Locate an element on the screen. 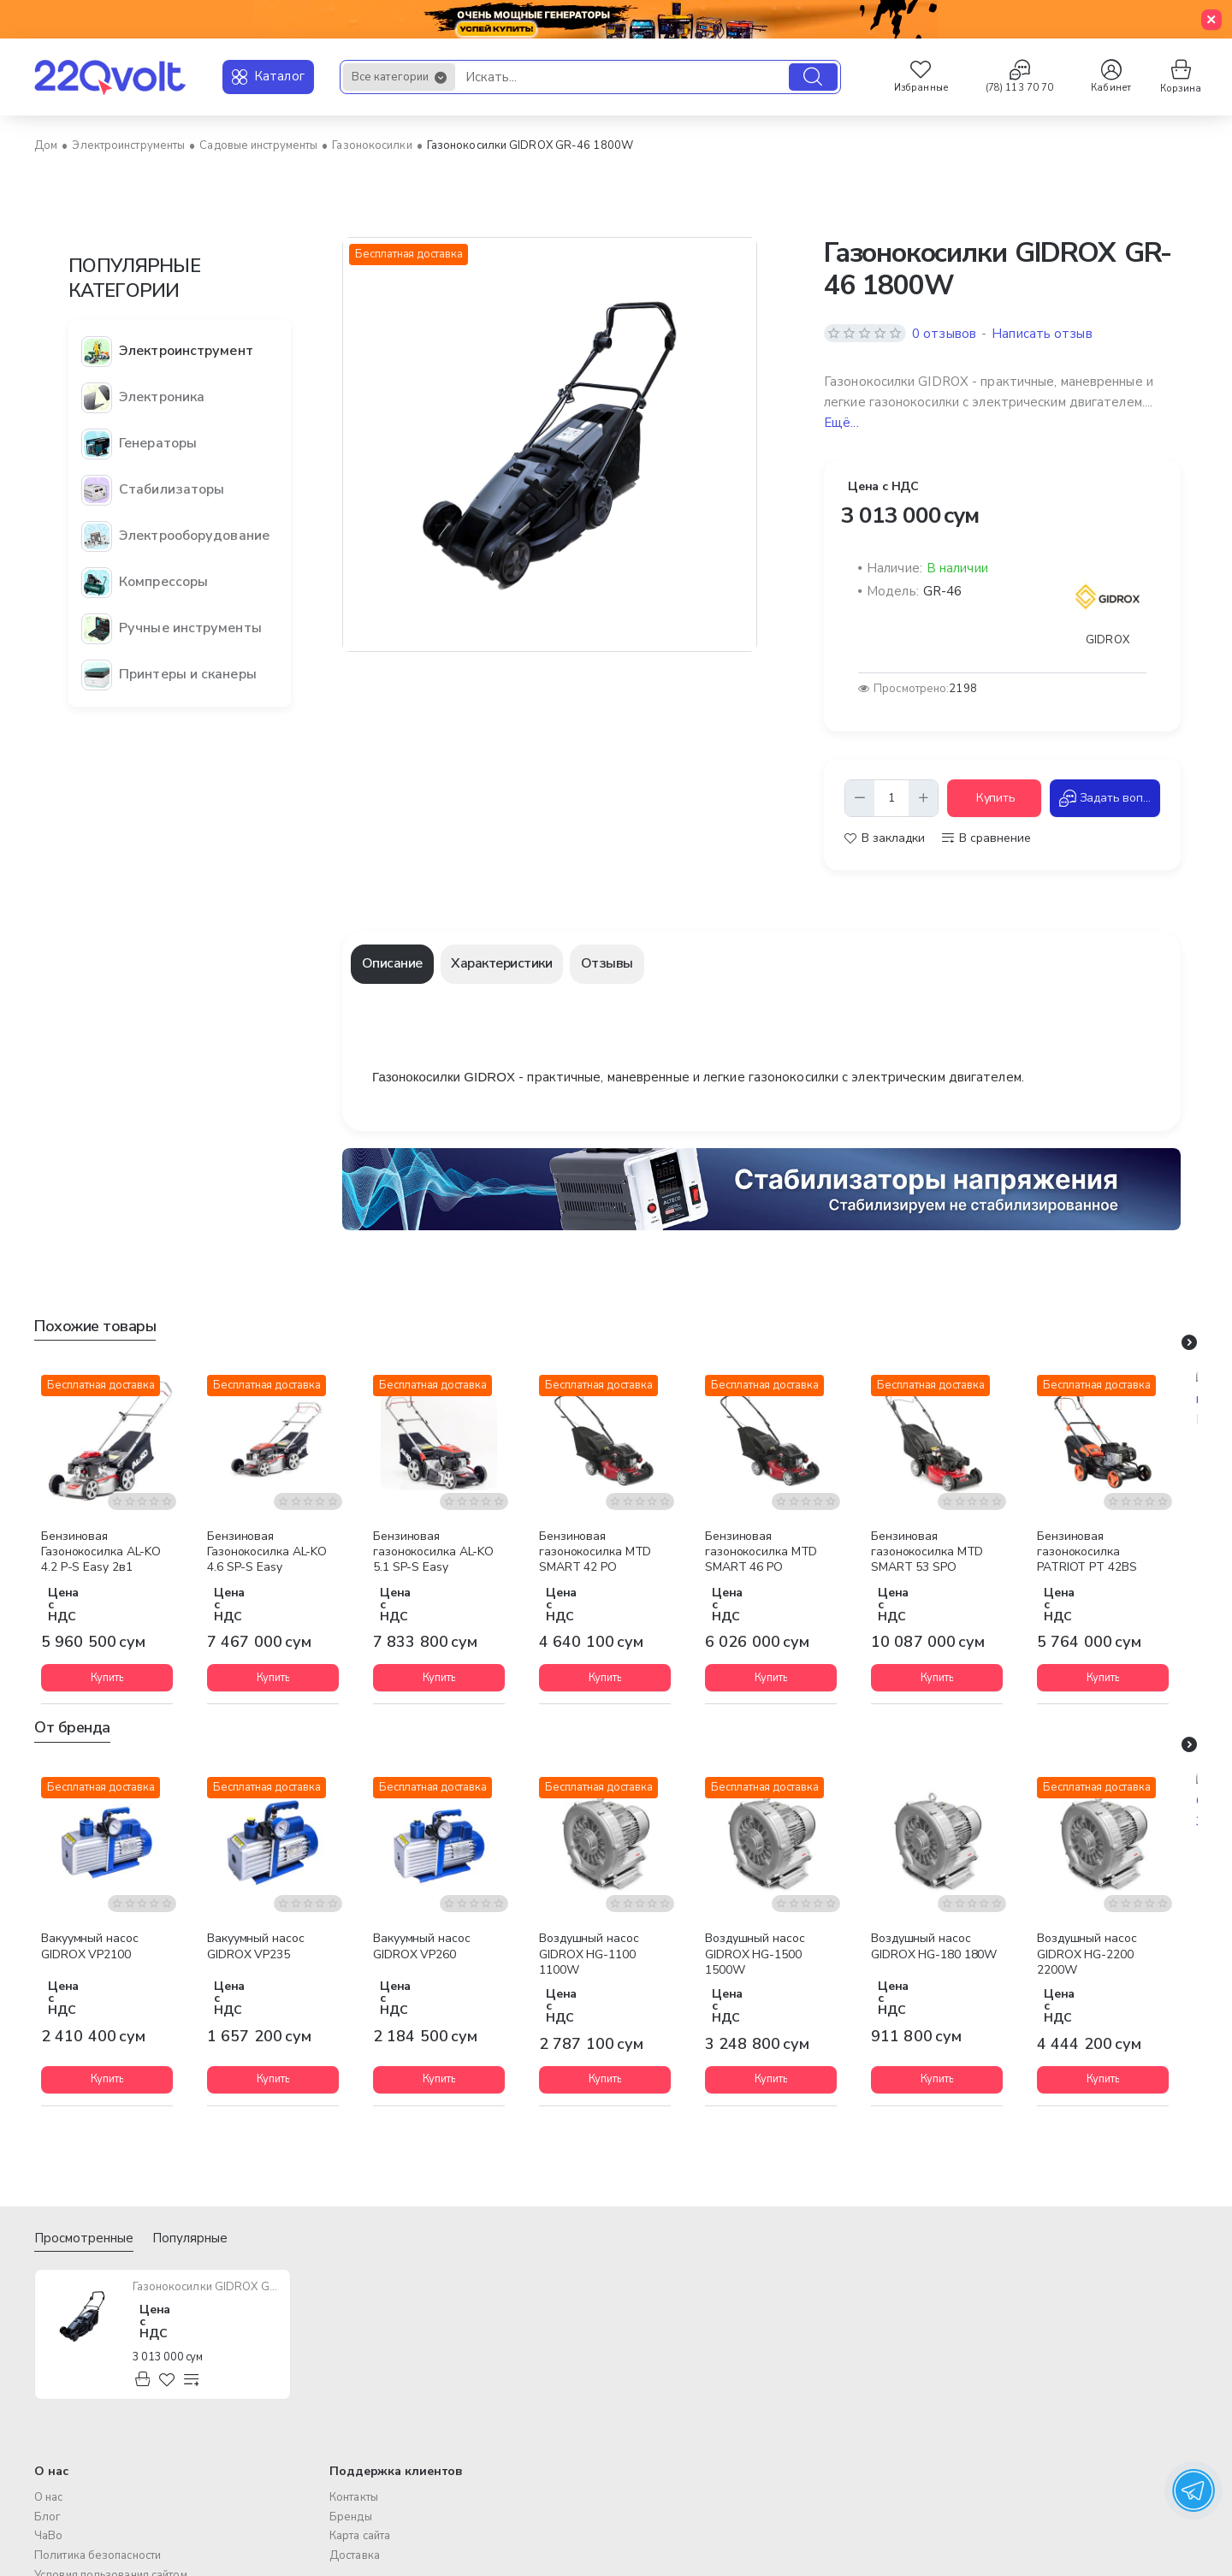 This screenshot has width=1232, height=2576. Газонокосилки is located at coordinates (372, 145).